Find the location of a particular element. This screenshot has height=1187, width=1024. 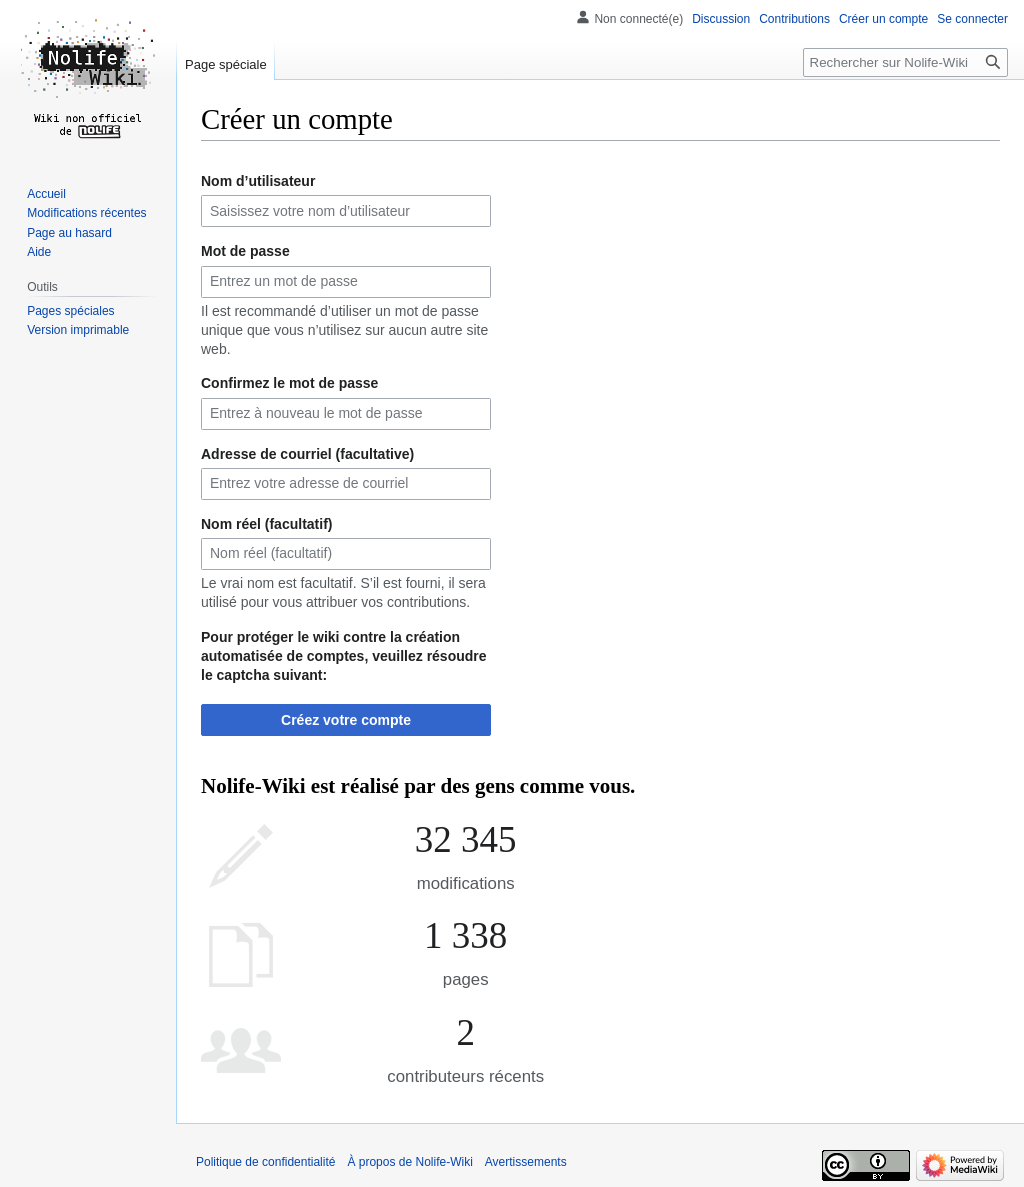

Avertissements is located at coordinates (526, 1162).